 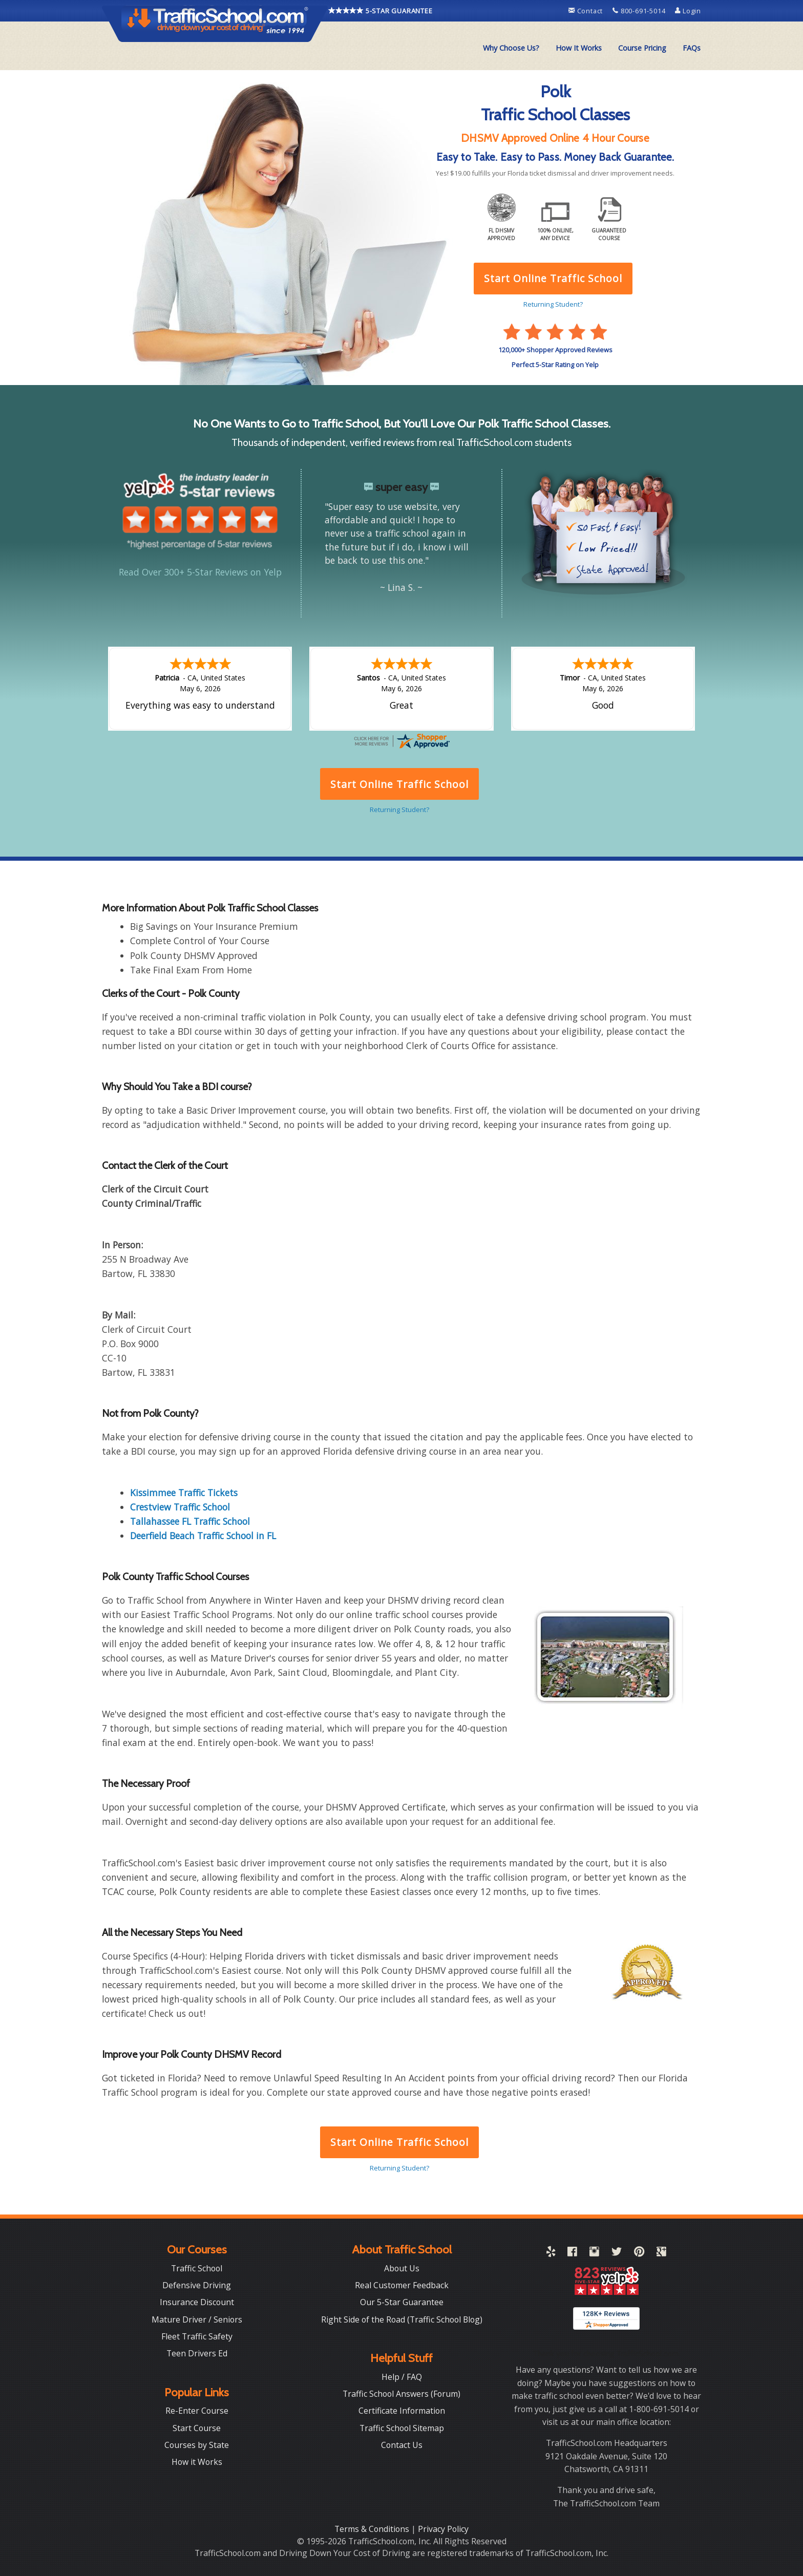 I want to click on Start Online Traffic School, so click(x=399, y=2142).